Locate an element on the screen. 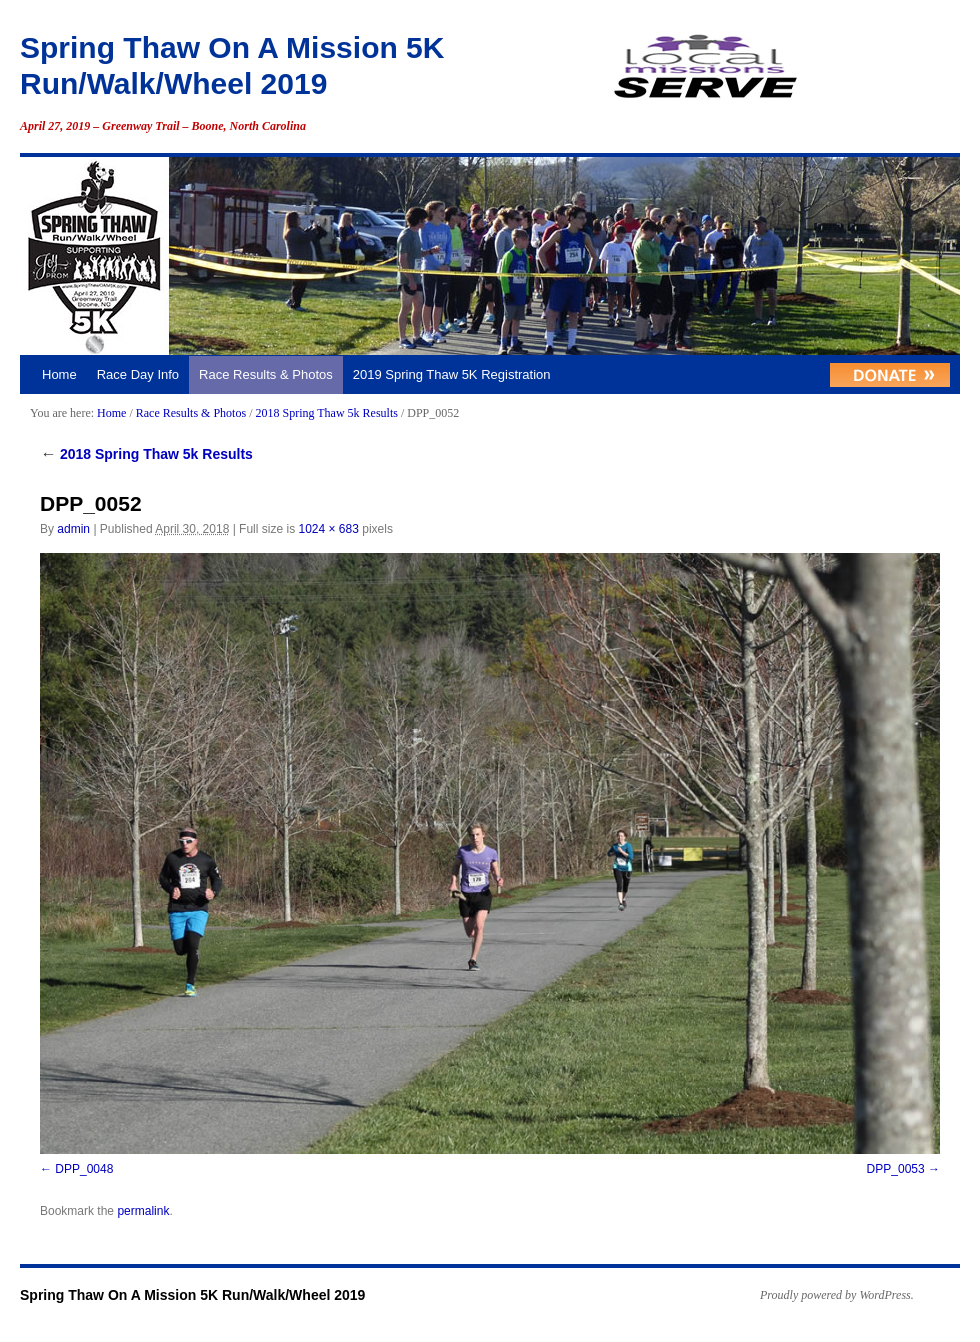 This screenshot has height=1342, width=980. 2019 Spring Thaw 5K Registration is located at coordinates (452, 374).